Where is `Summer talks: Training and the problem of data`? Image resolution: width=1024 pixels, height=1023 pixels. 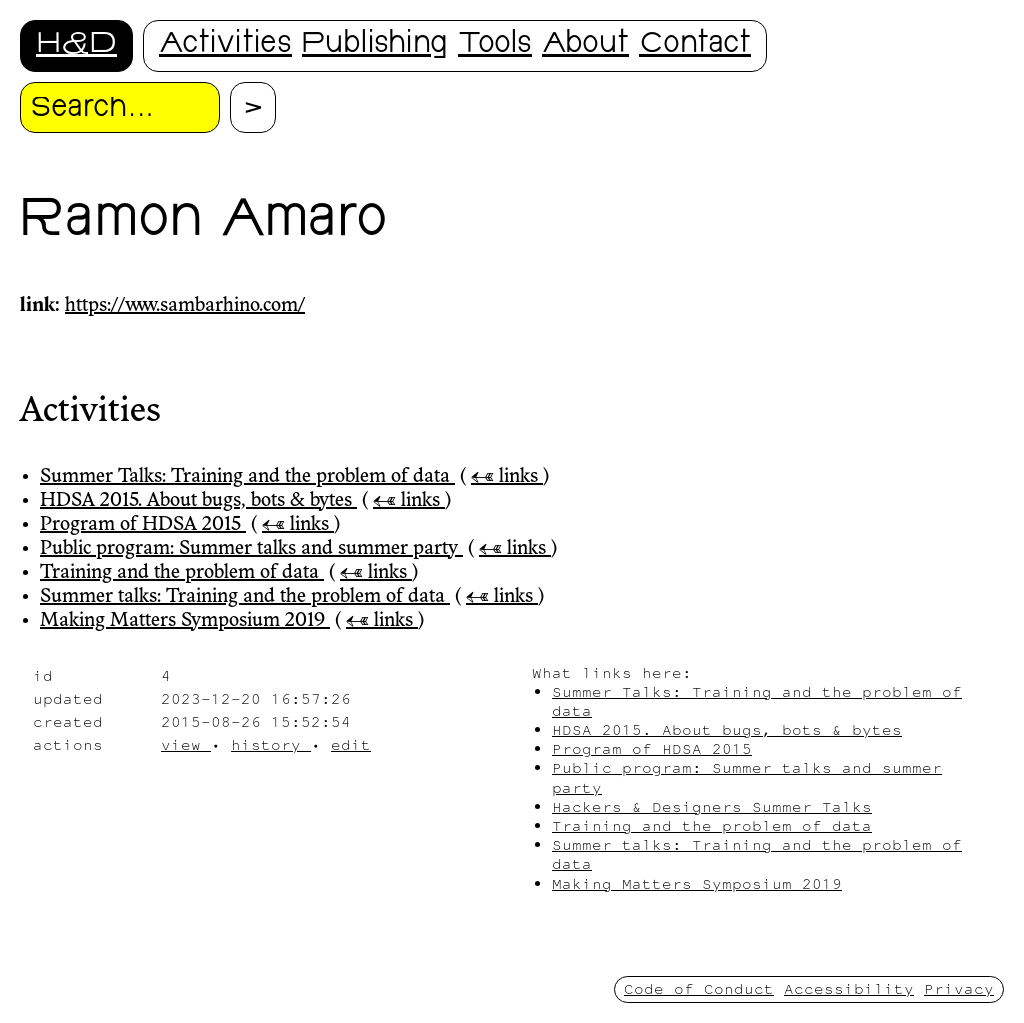
Summer talks: Training and the problem of data is located at coordinates (245, 597).